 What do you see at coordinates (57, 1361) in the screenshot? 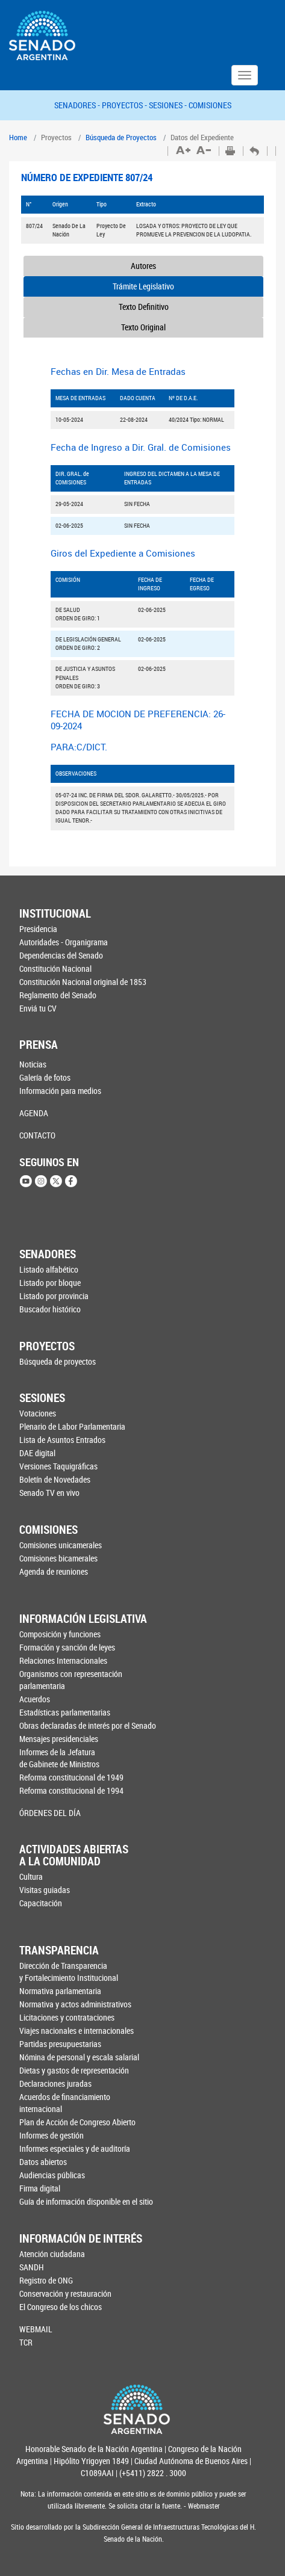
I see `Búsqueda de proyectos` at bounding box center [57, 1361].